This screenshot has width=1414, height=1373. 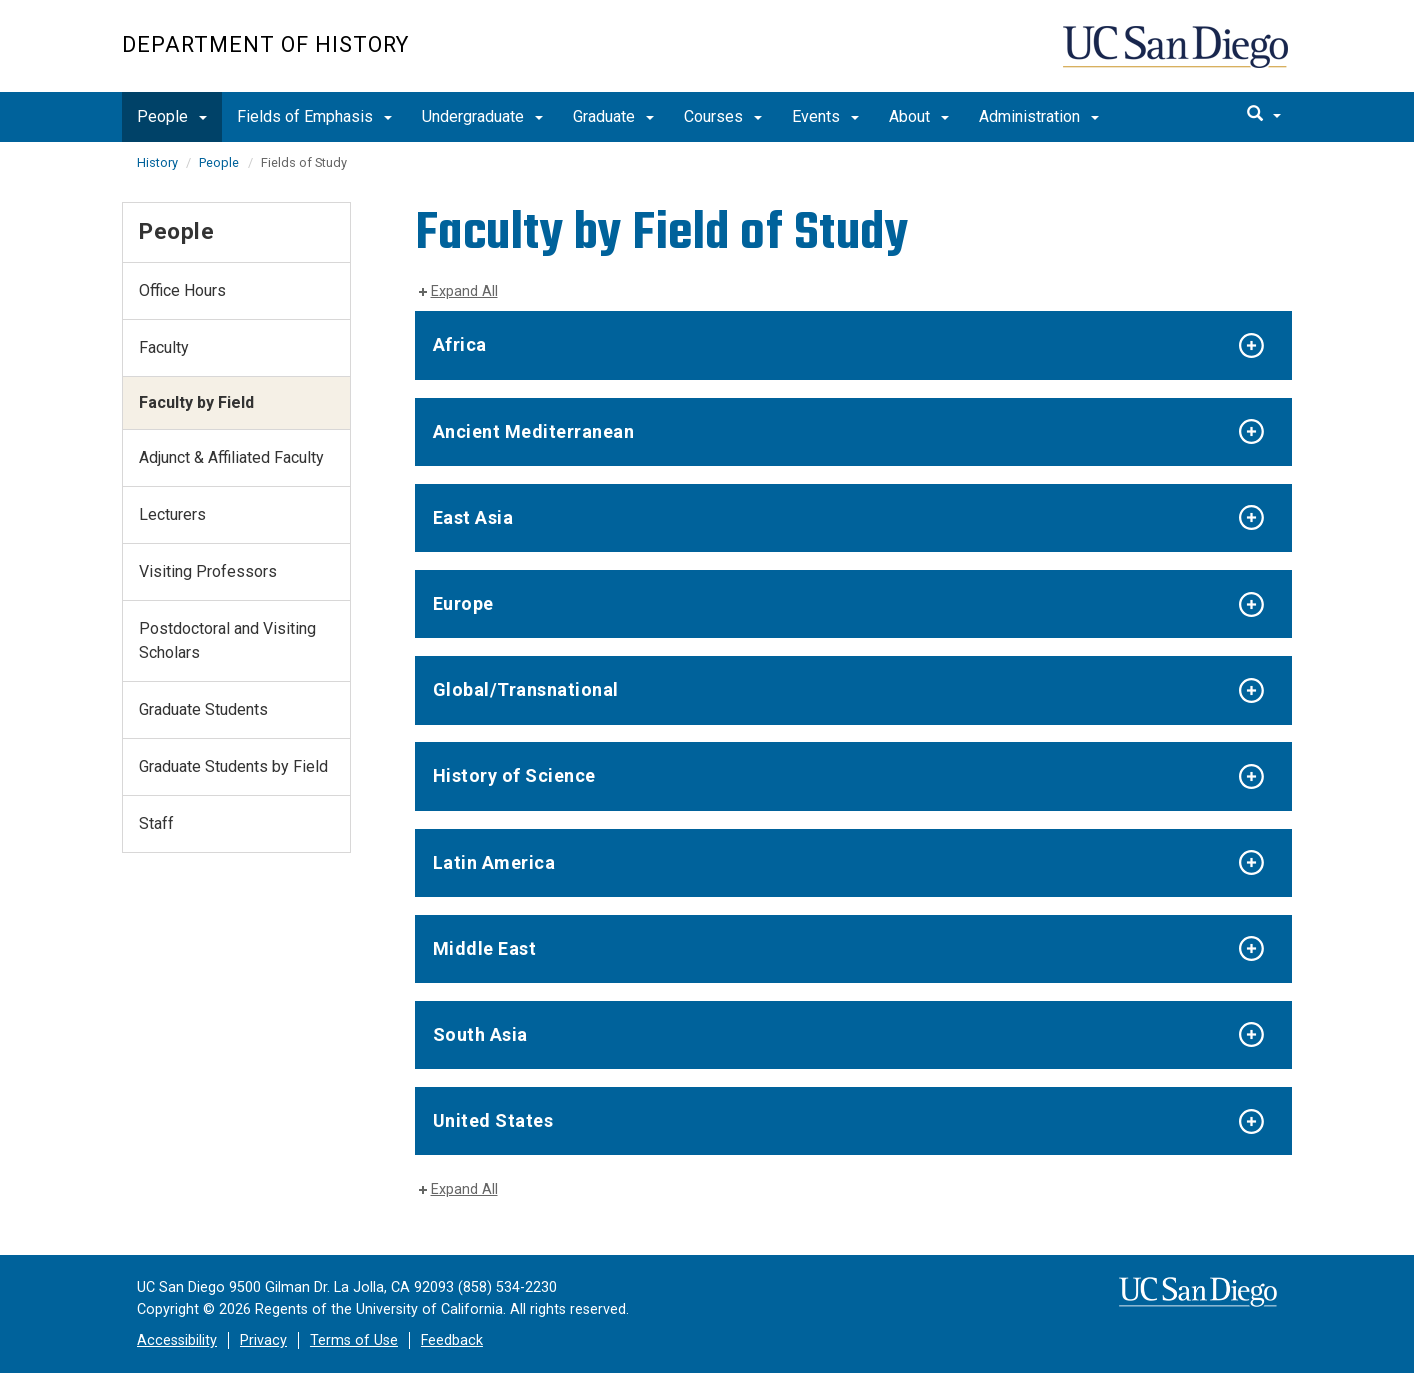 What do you see at coordinates (227, 640) in the screenshot?
I see `Postdoctoral and Visiting Scholars` at bounding box center [227, 640].